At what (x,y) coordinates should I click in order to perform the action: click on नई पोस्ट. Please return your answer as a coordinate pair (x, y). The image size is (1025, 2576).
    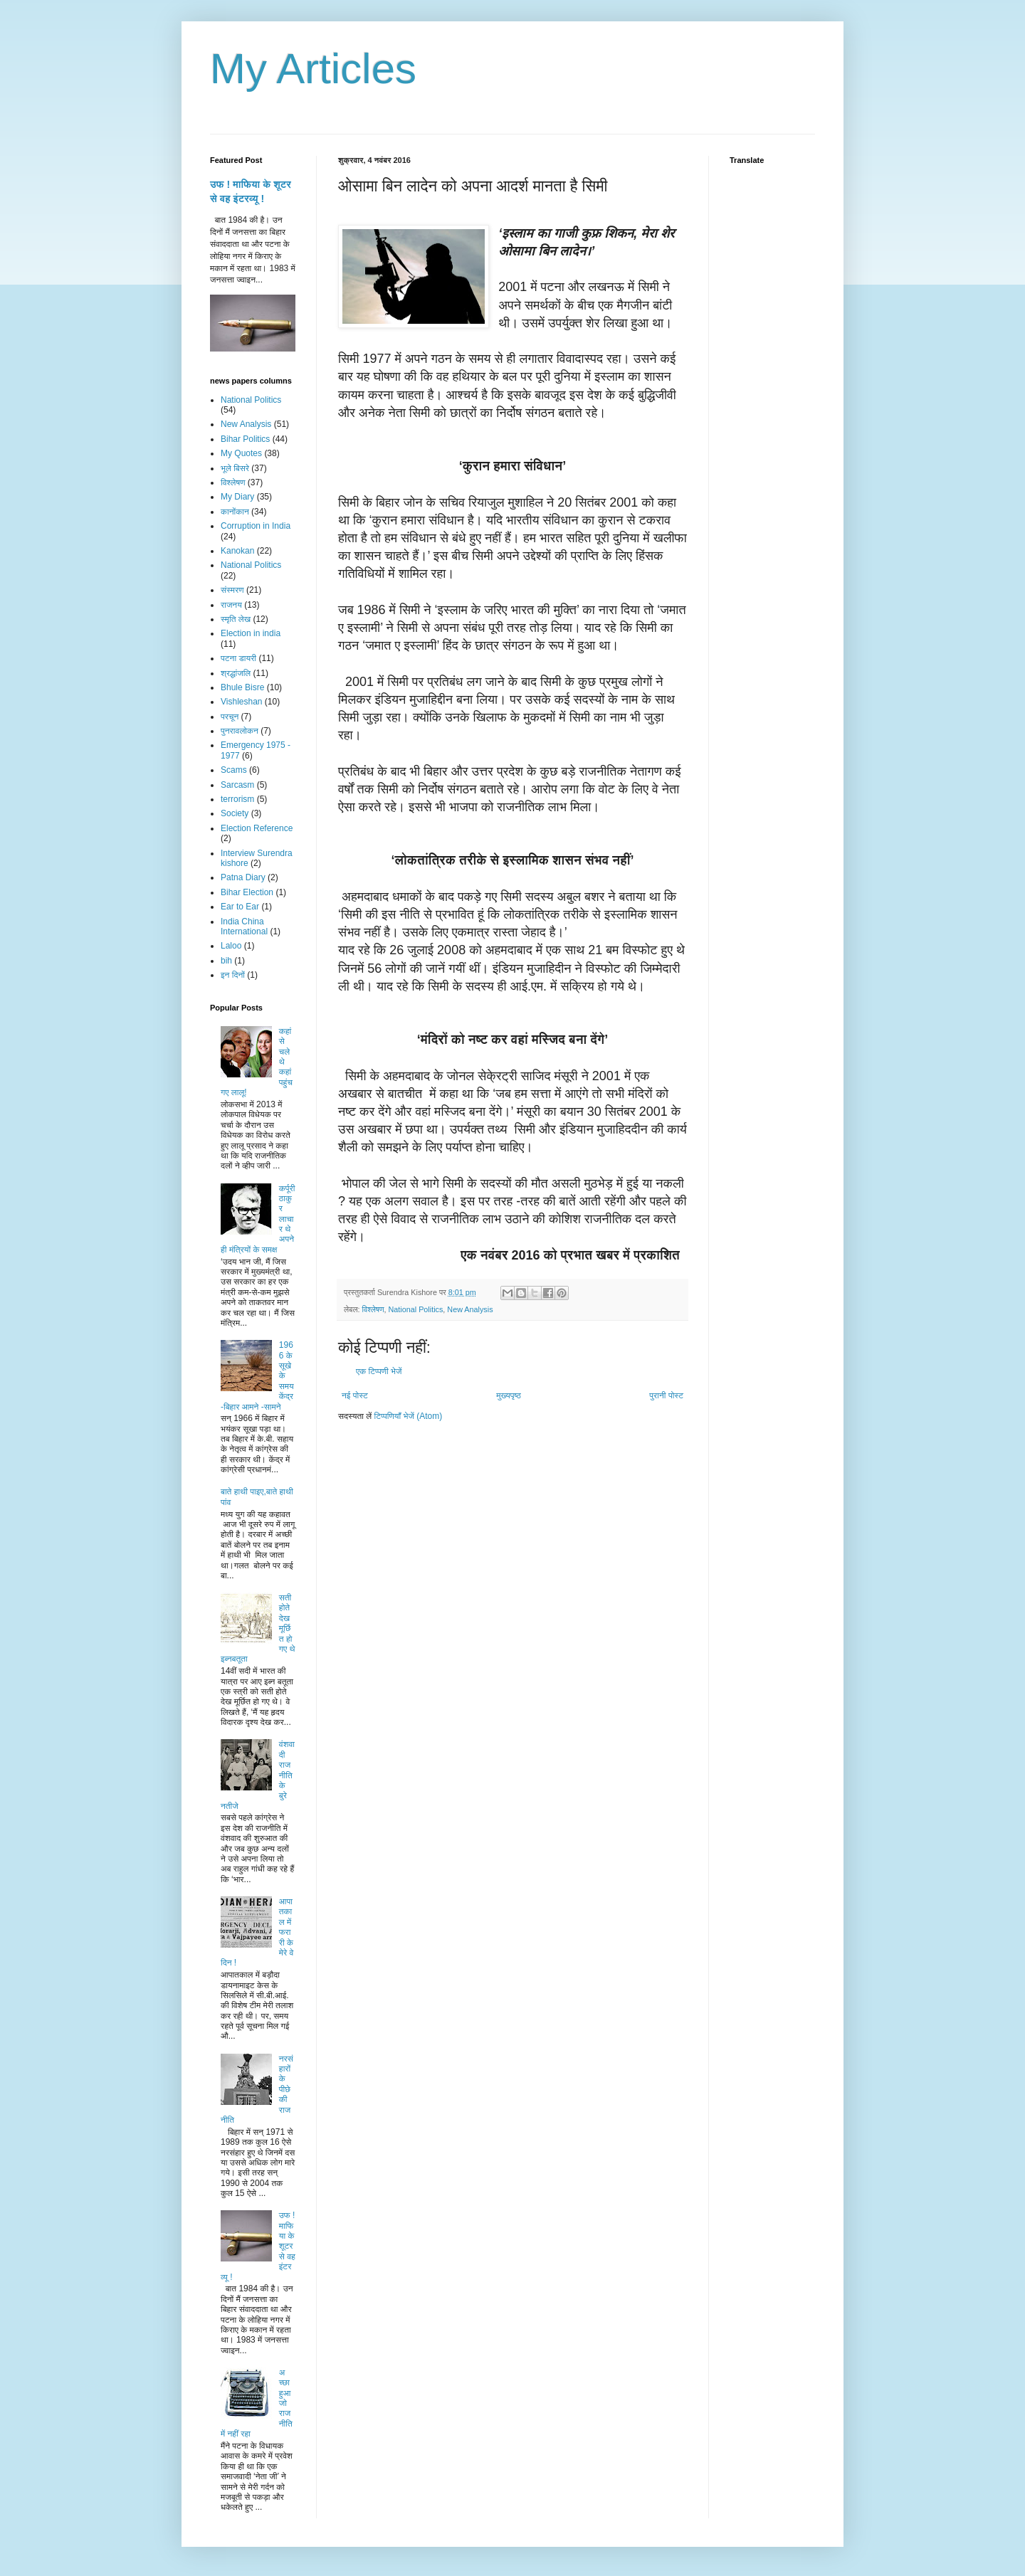
    Looking at the image, I should click on (355, 1395).